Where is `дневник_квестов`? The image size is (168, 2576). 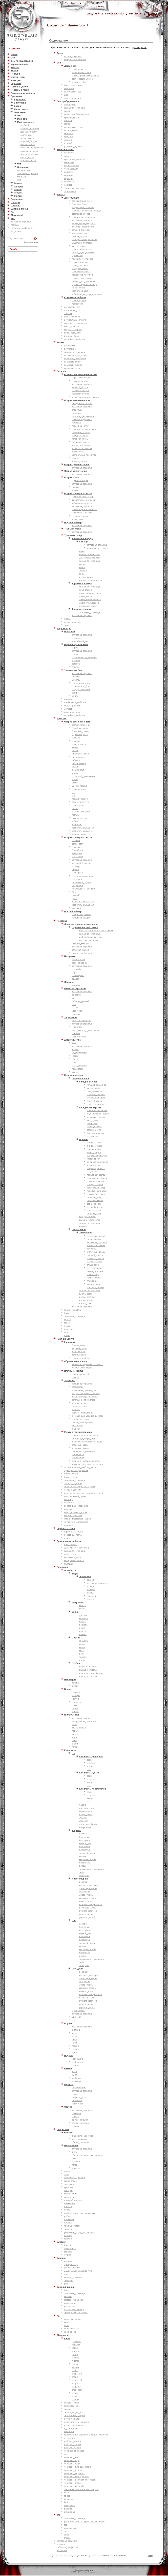 дневник_квестов is located at coordinates (80, 943).